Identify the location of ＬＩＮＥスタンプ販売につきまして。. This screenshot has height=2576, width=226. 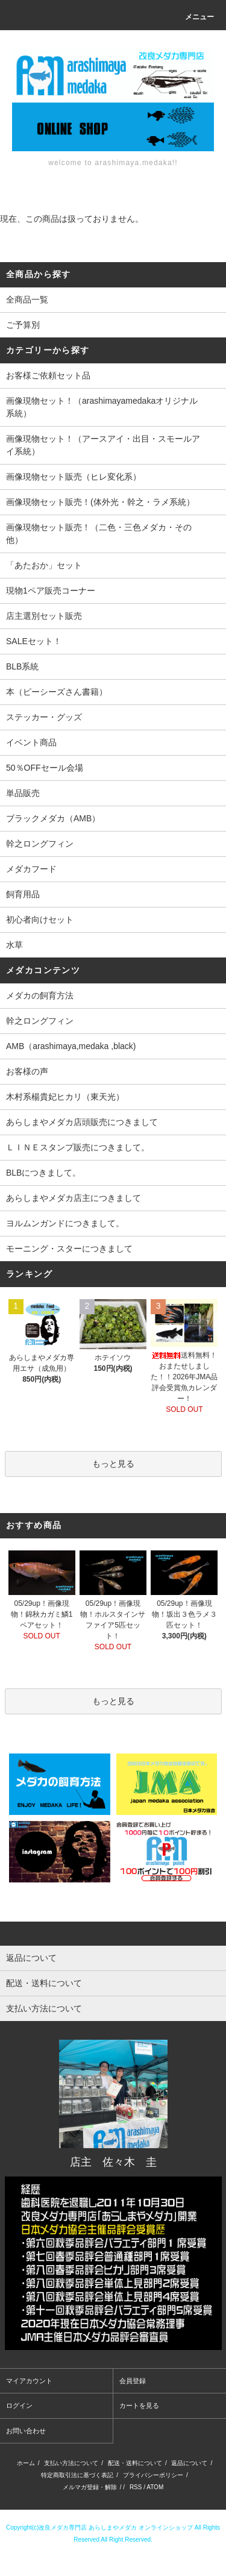
(77, 1147).